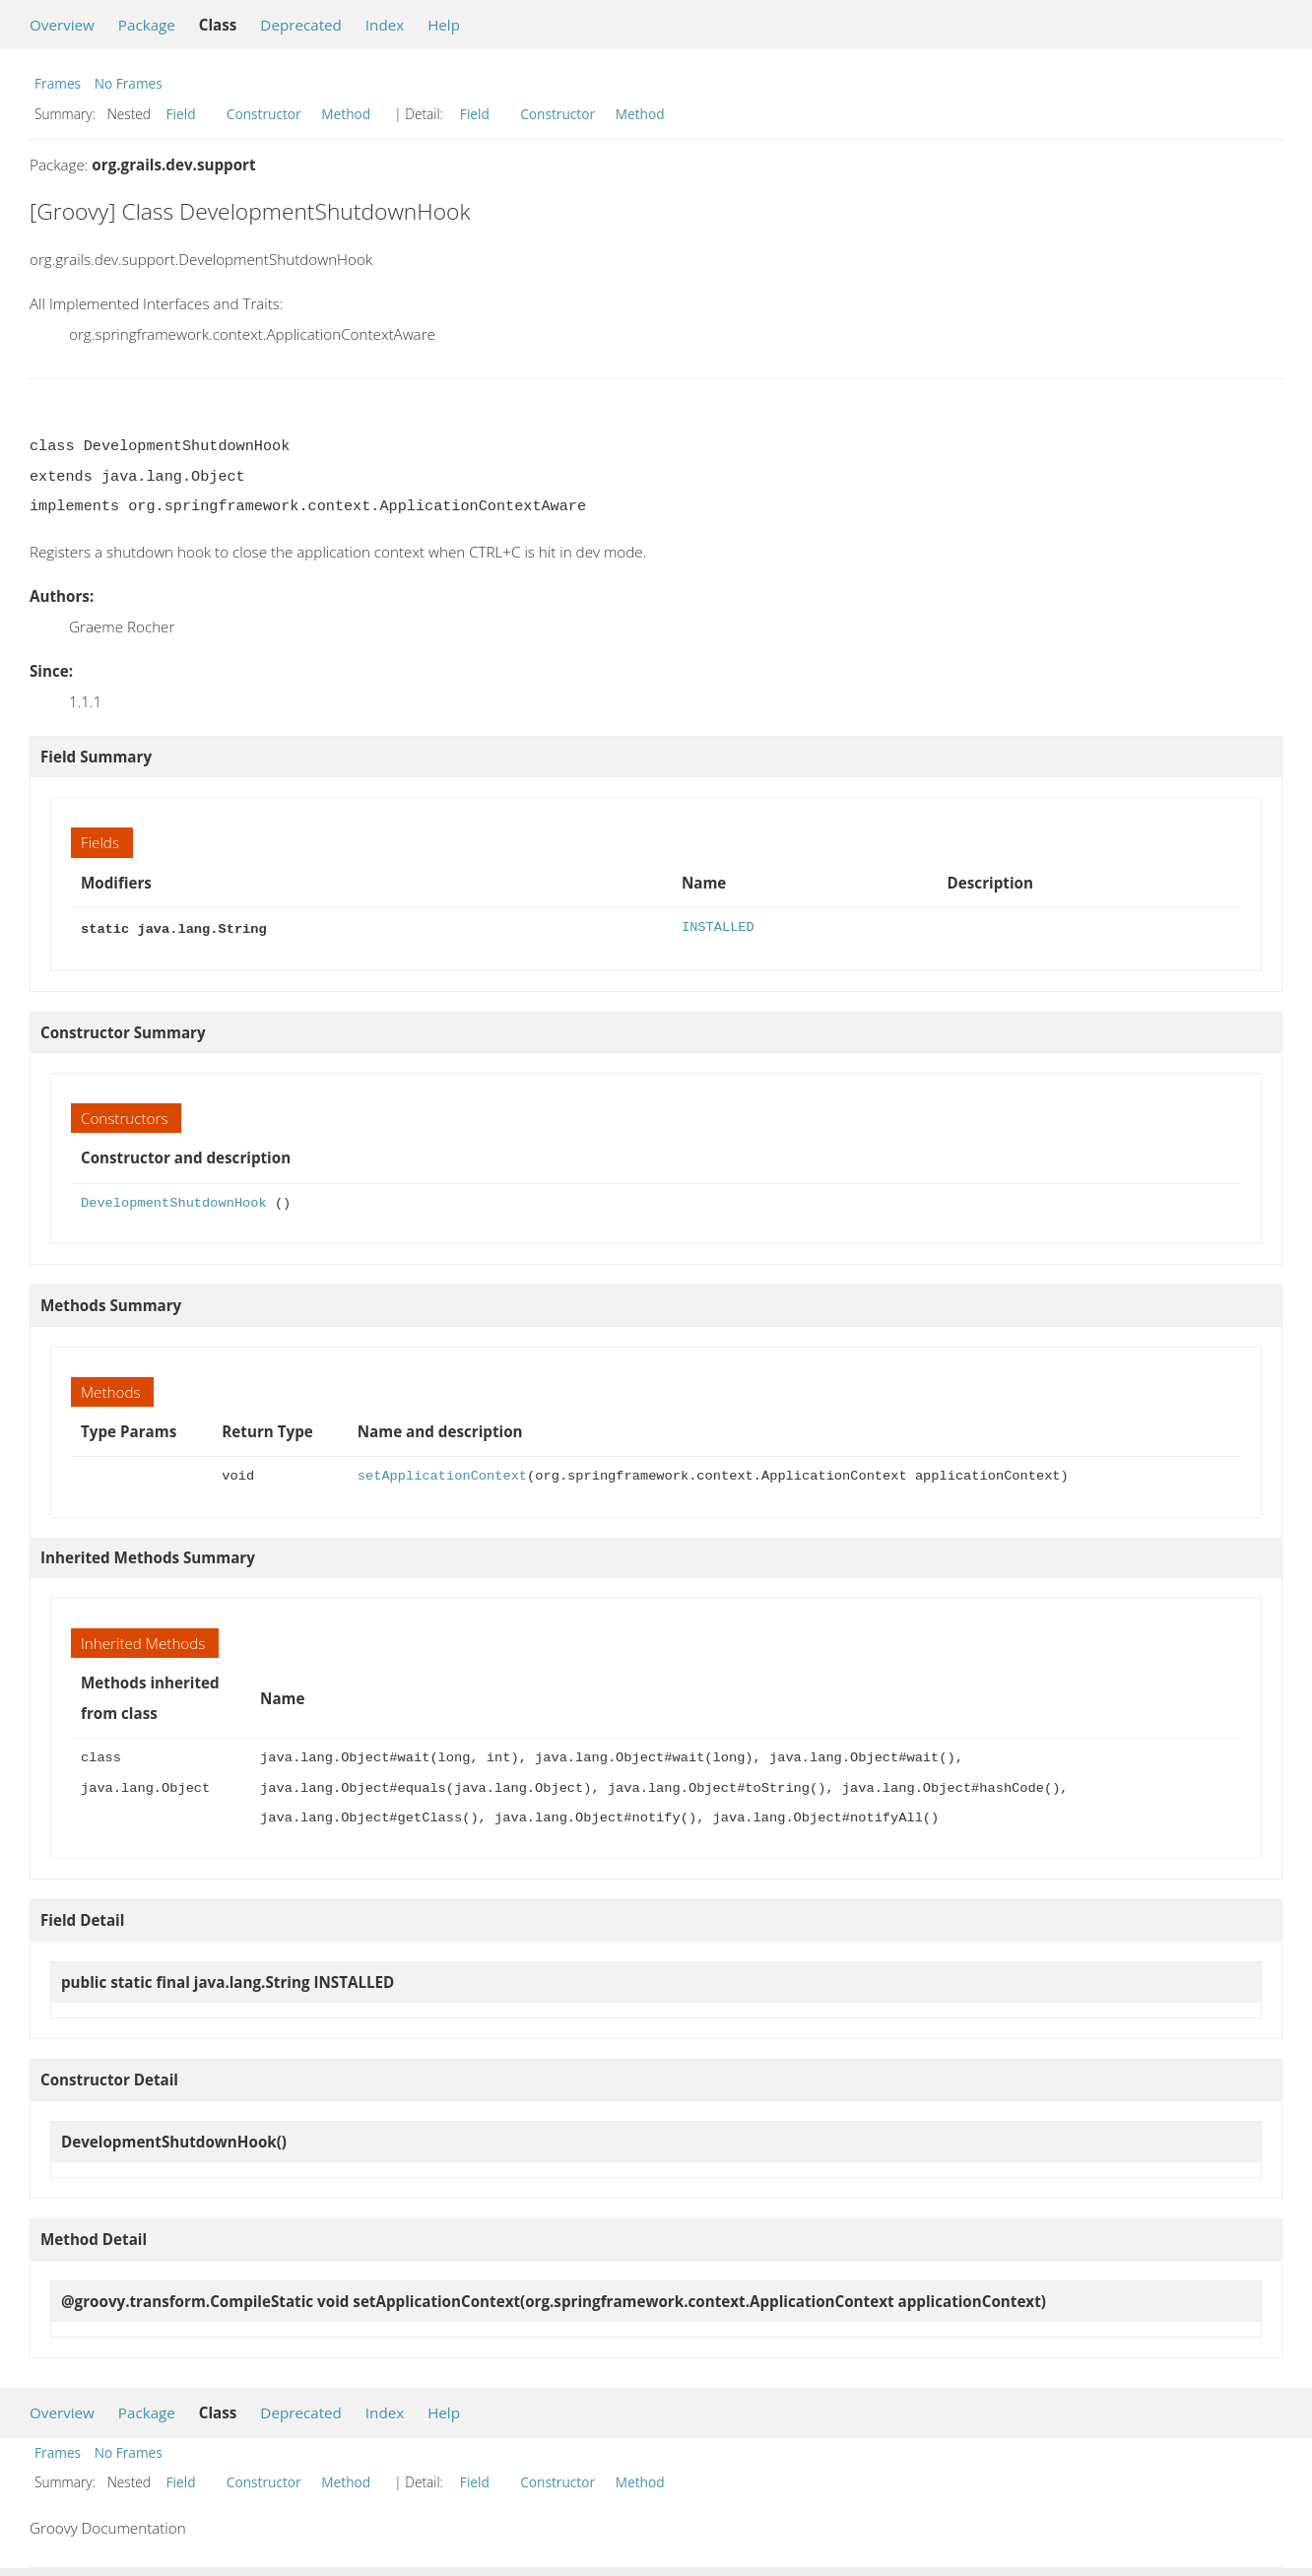 Image resolution: width=1312 pixels, height=2576 pixels. I want to click on Package, so click(146, 24).